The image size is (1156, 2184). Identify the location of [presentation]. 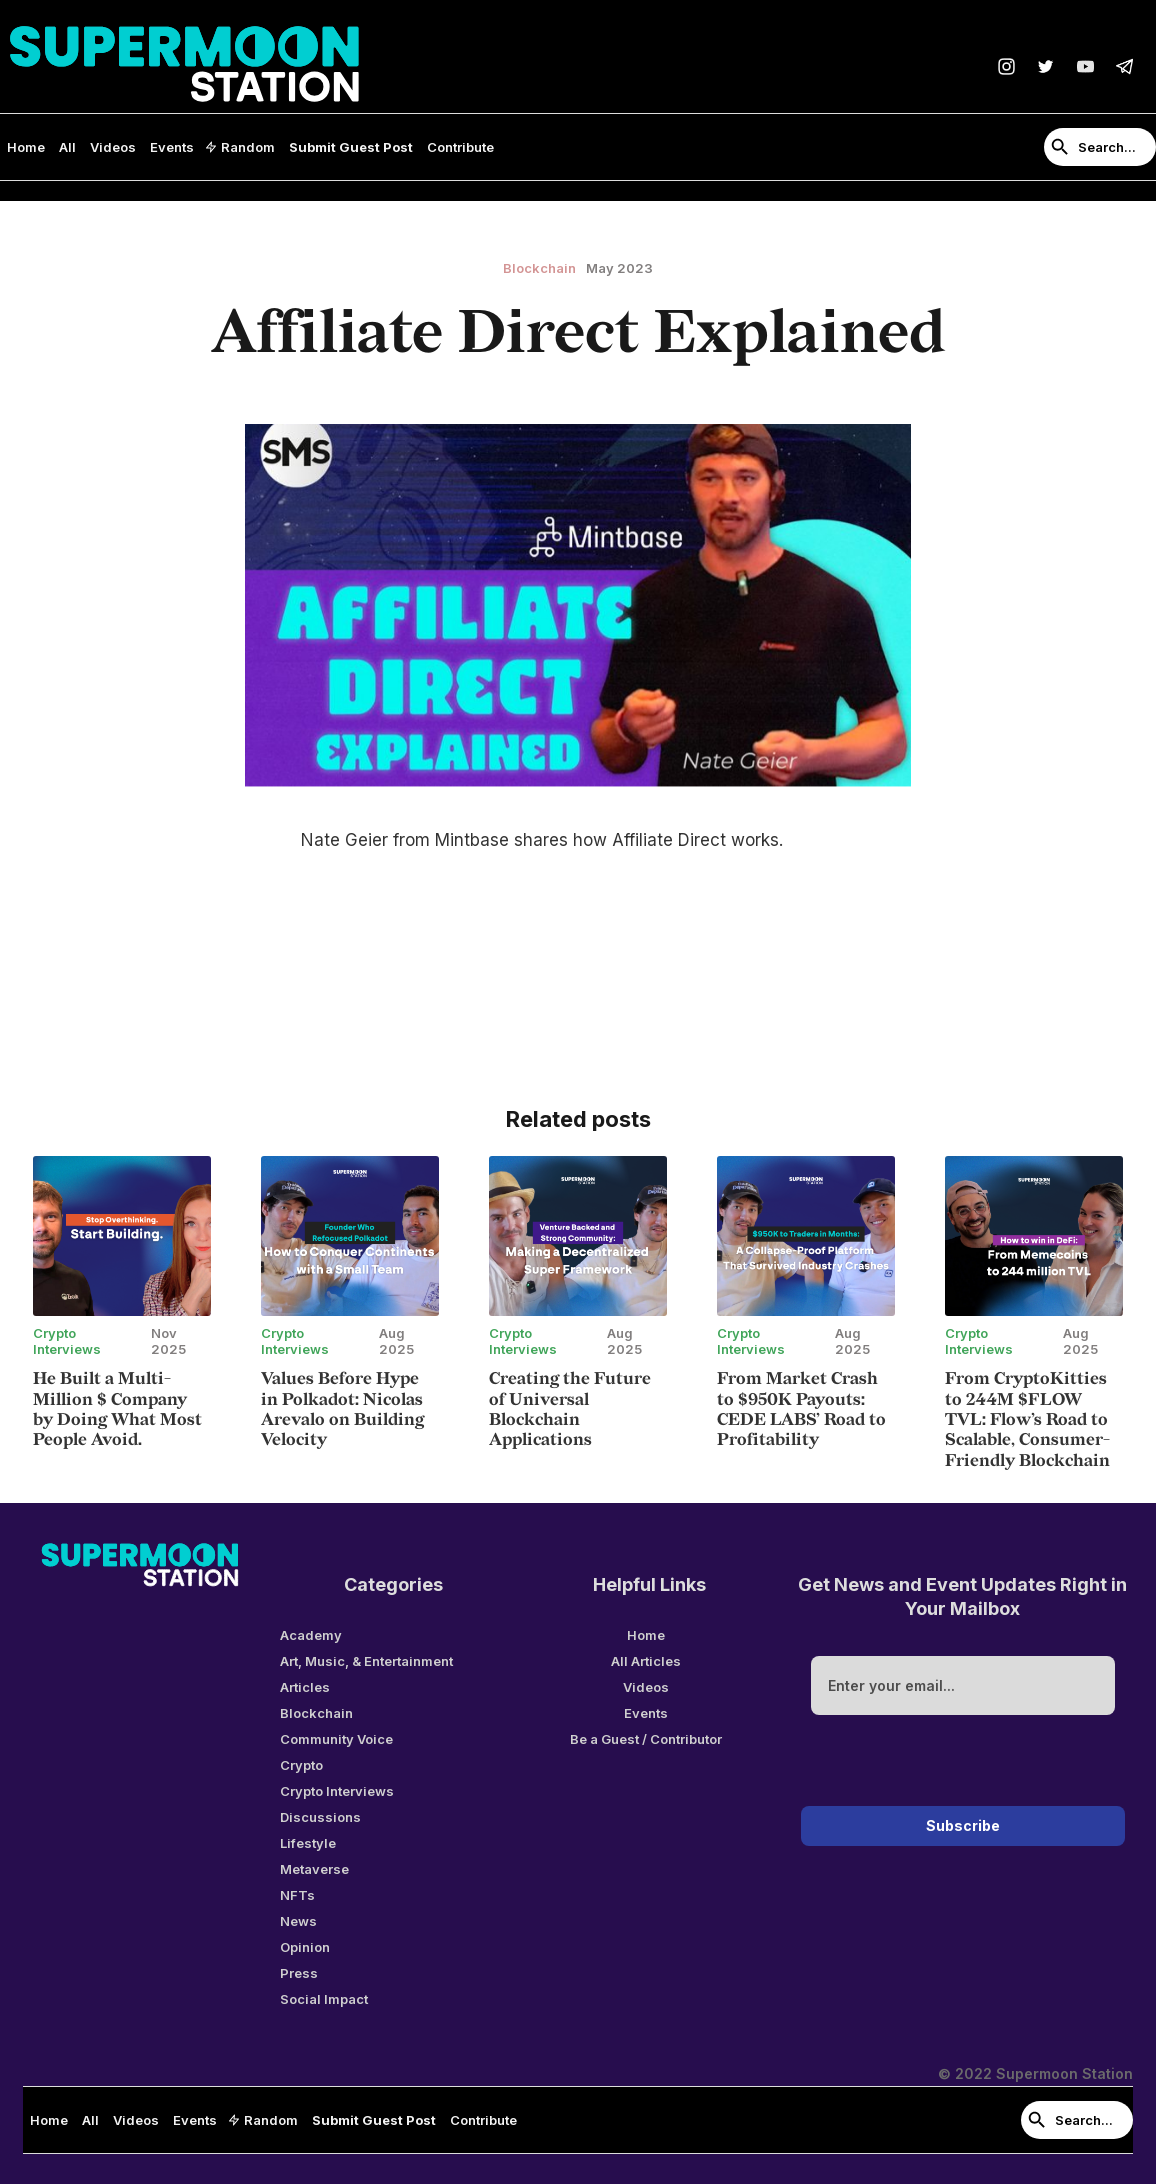
(963, 1764).